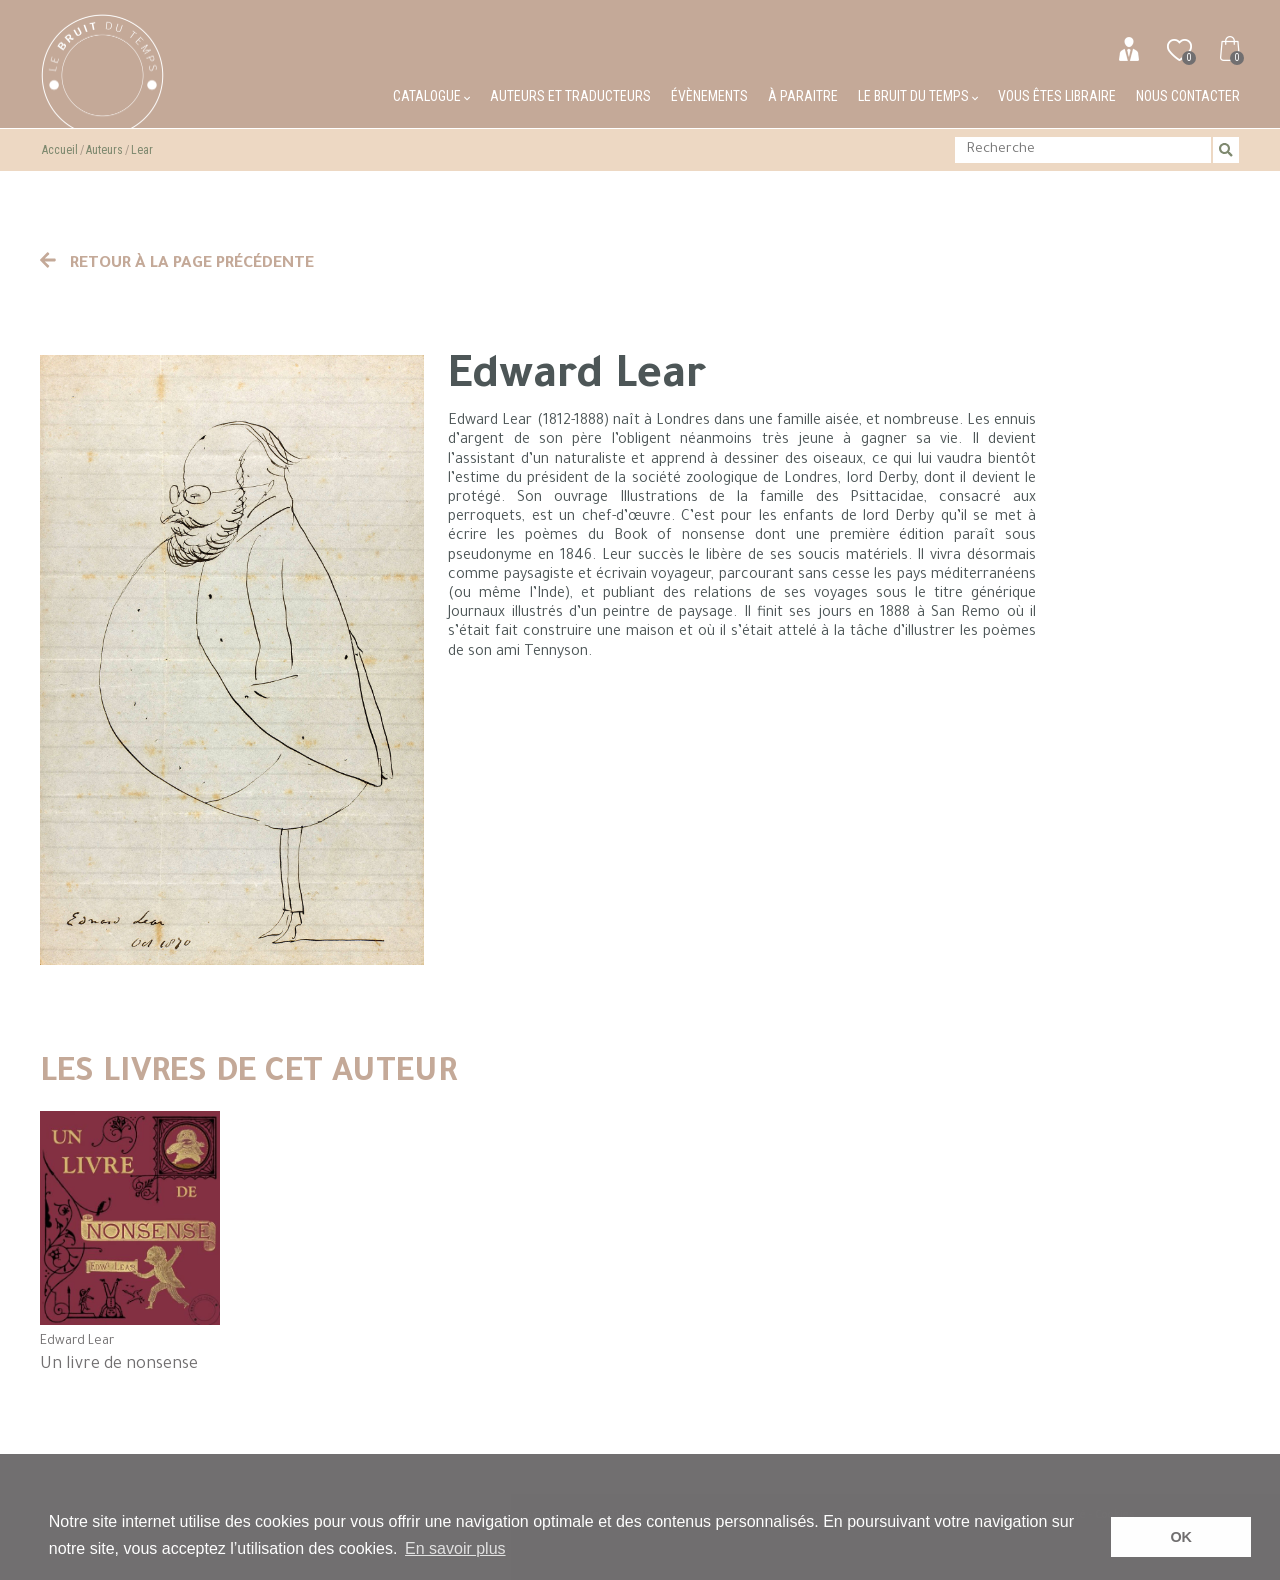 Image resolution: width=1280 pixels, height=1580 pixels. I want to click on Edward Lear, so click(77, 1342).